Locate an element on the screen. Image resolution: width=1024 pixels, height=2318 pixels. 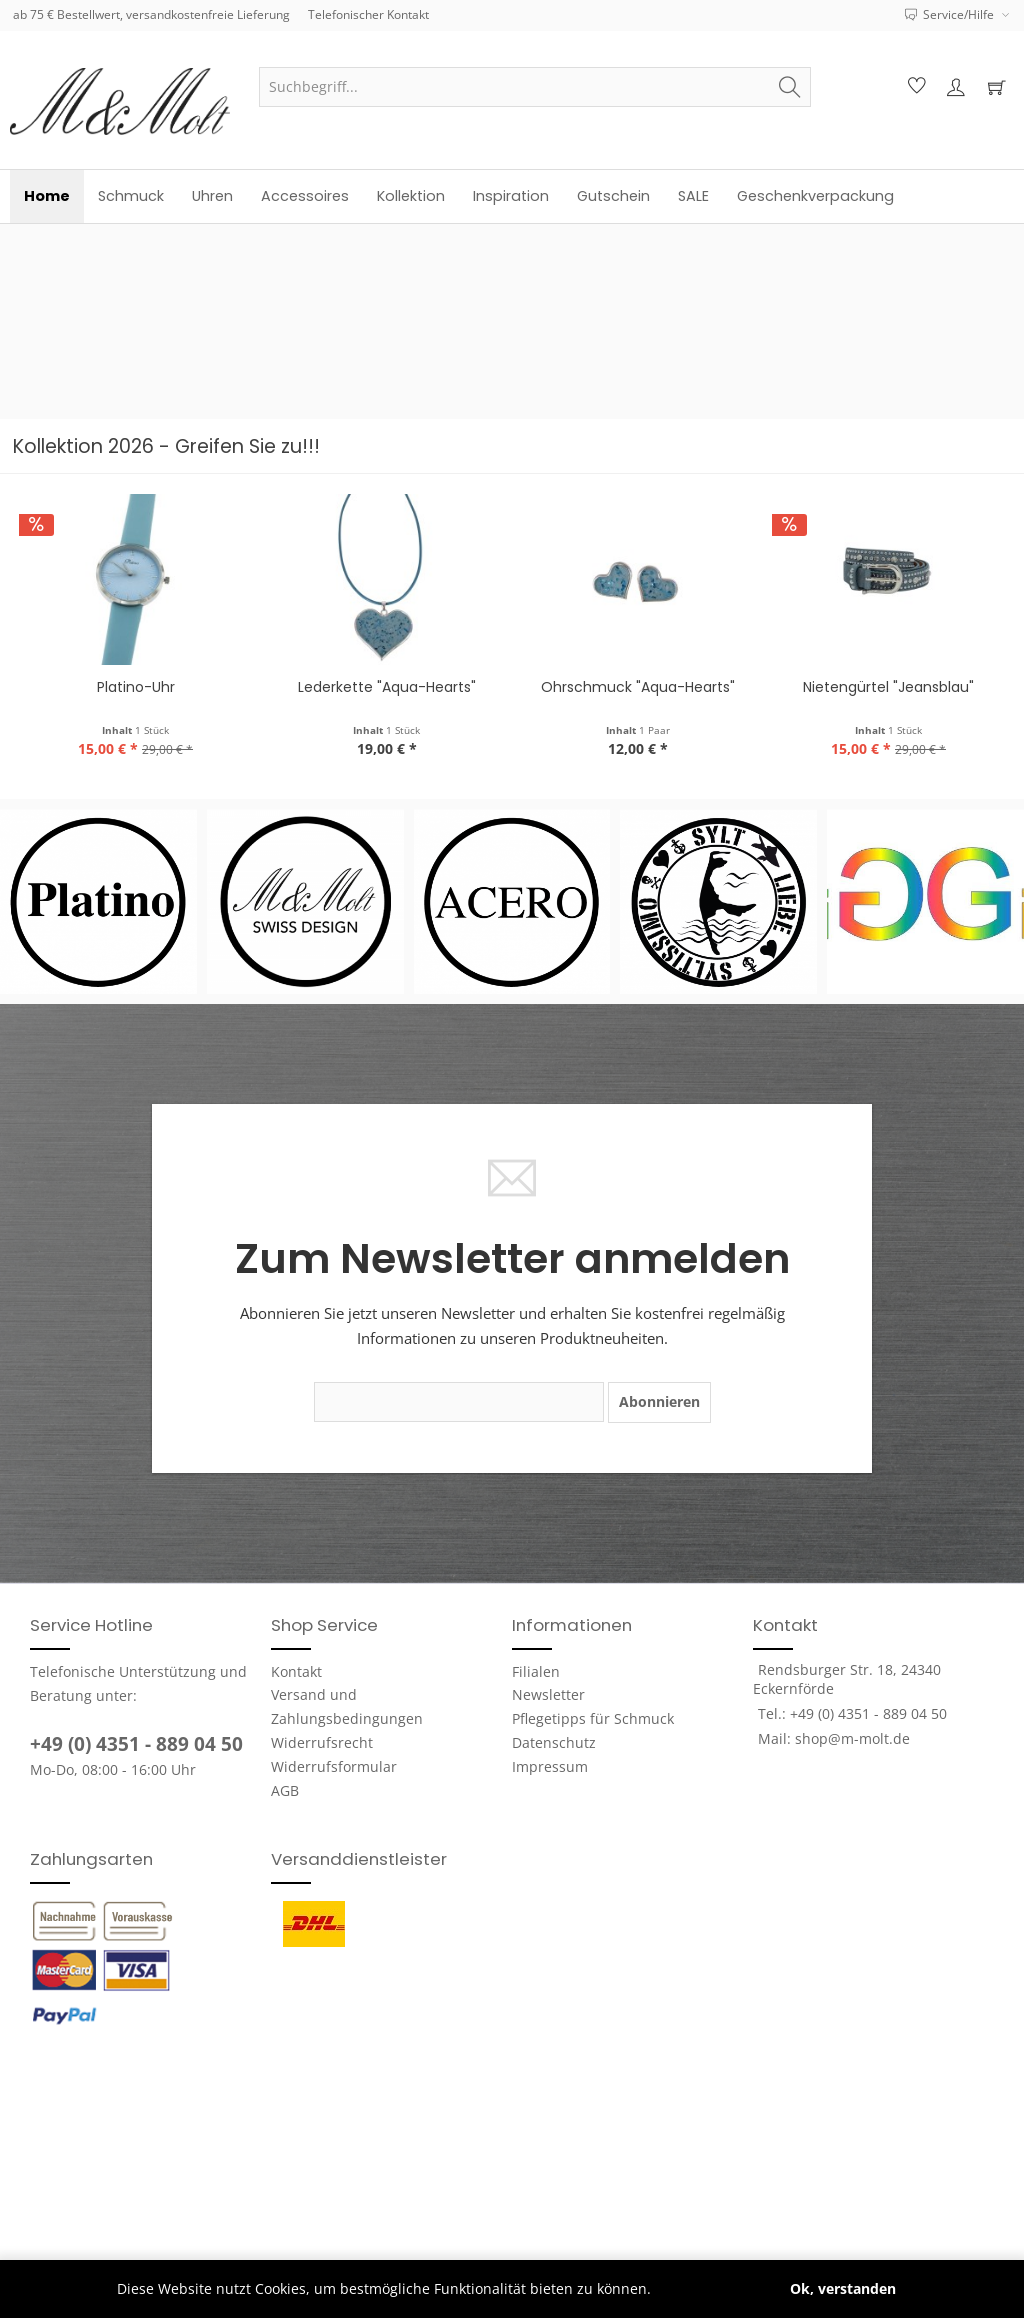
Filialen is located at coordinates (536, 1671).